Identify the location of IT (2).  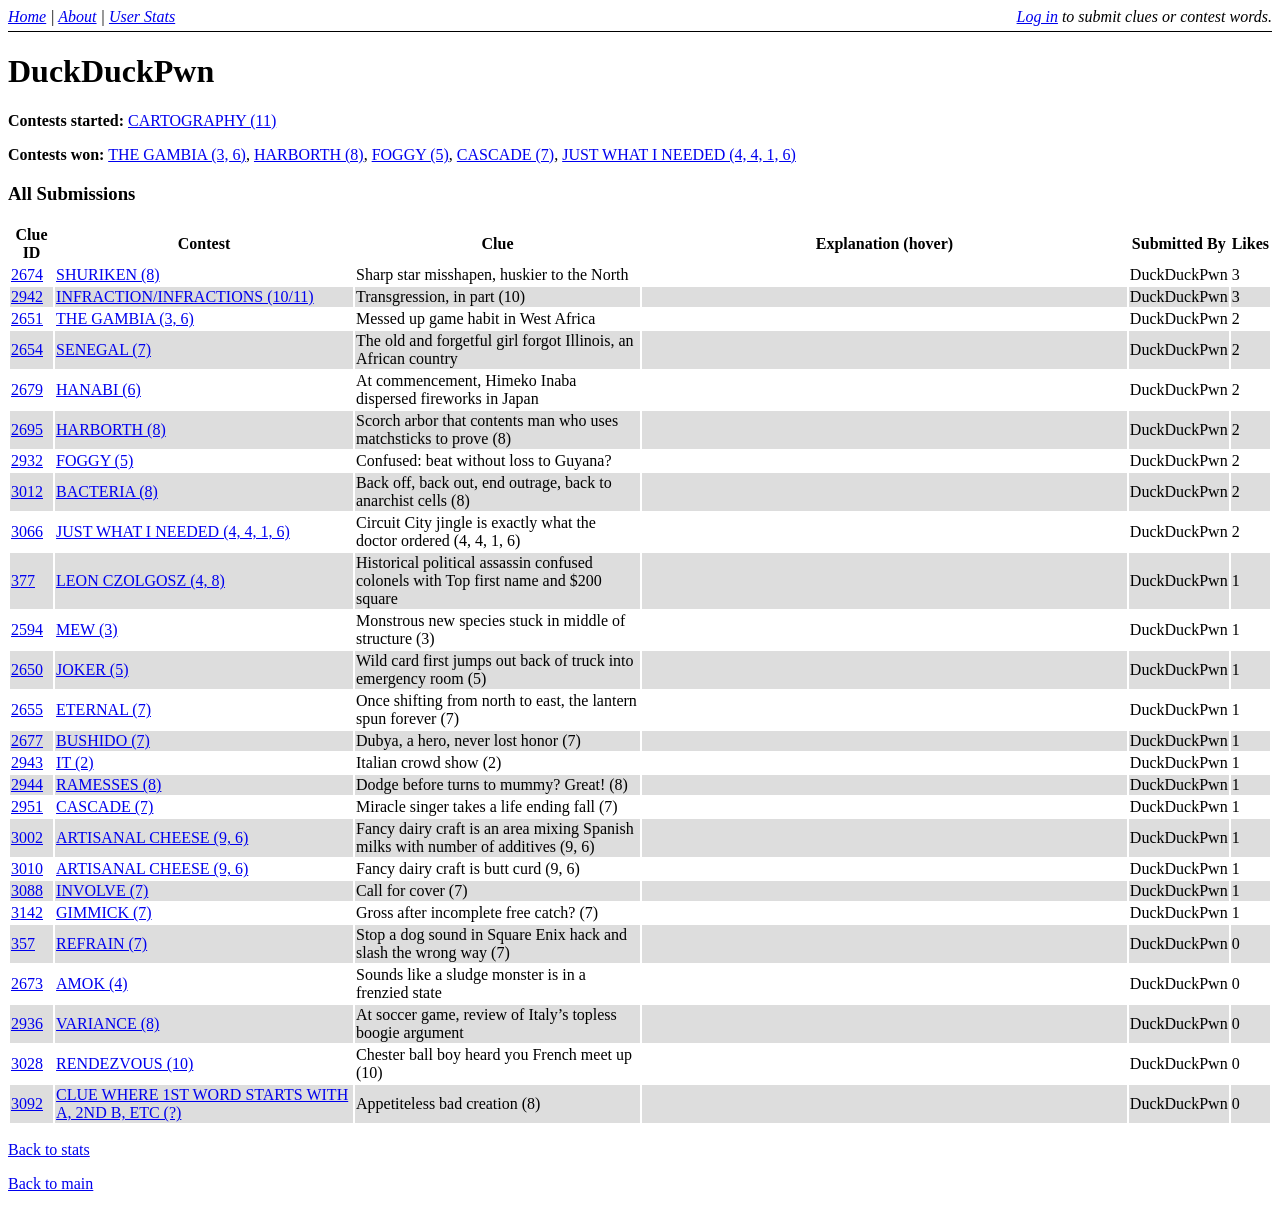
(74, 762).